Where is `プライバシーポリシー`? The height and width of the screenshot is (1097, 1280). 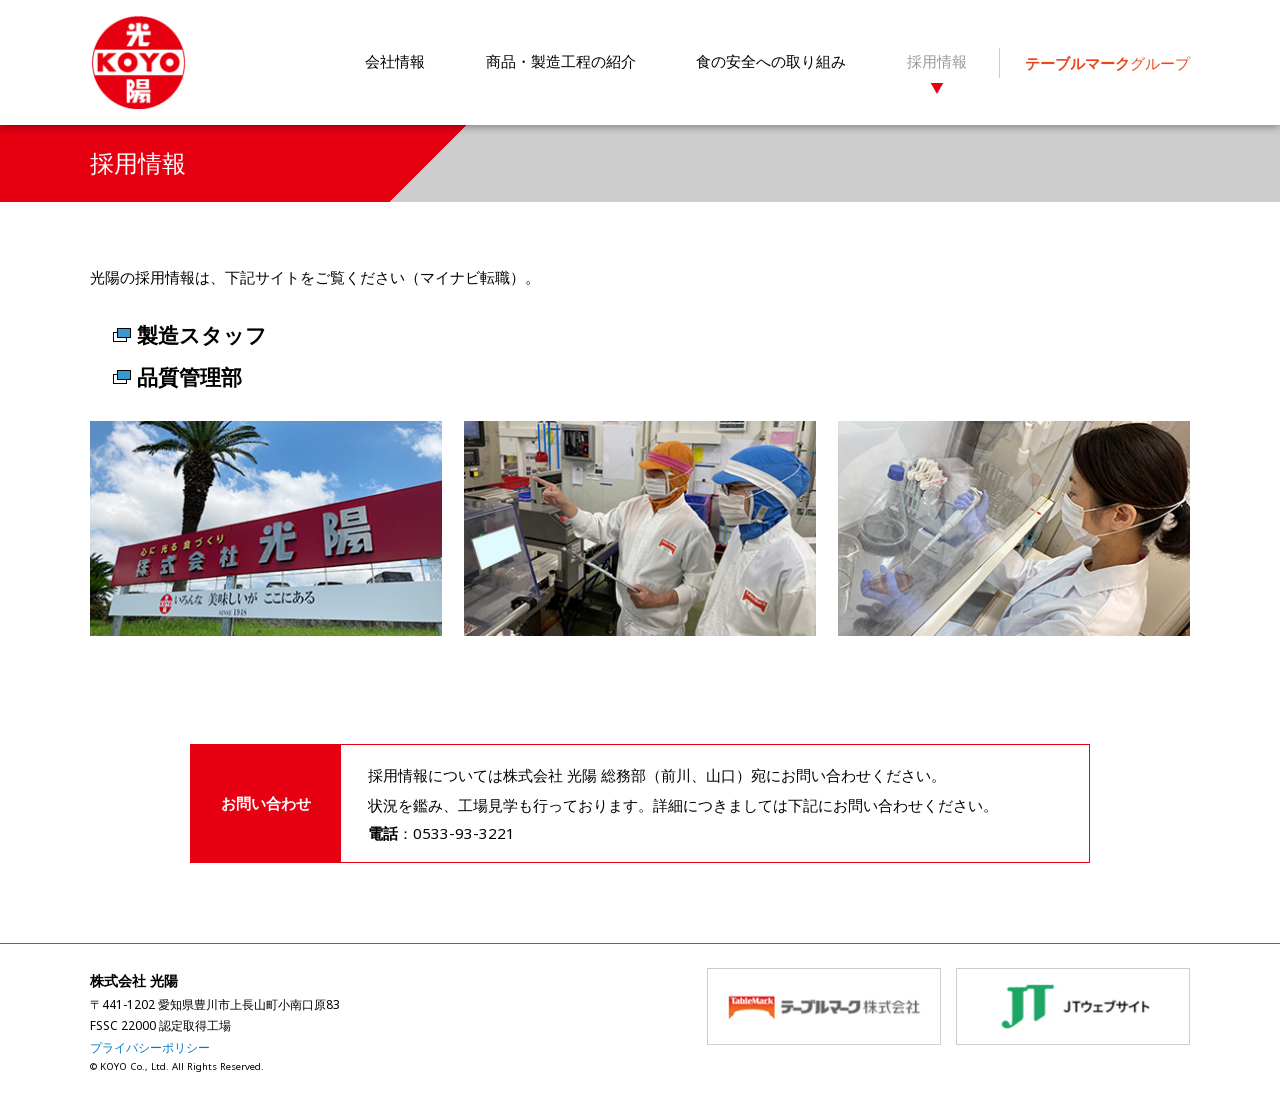 プライバシーポリシー is located at coordinates (150, 1047).